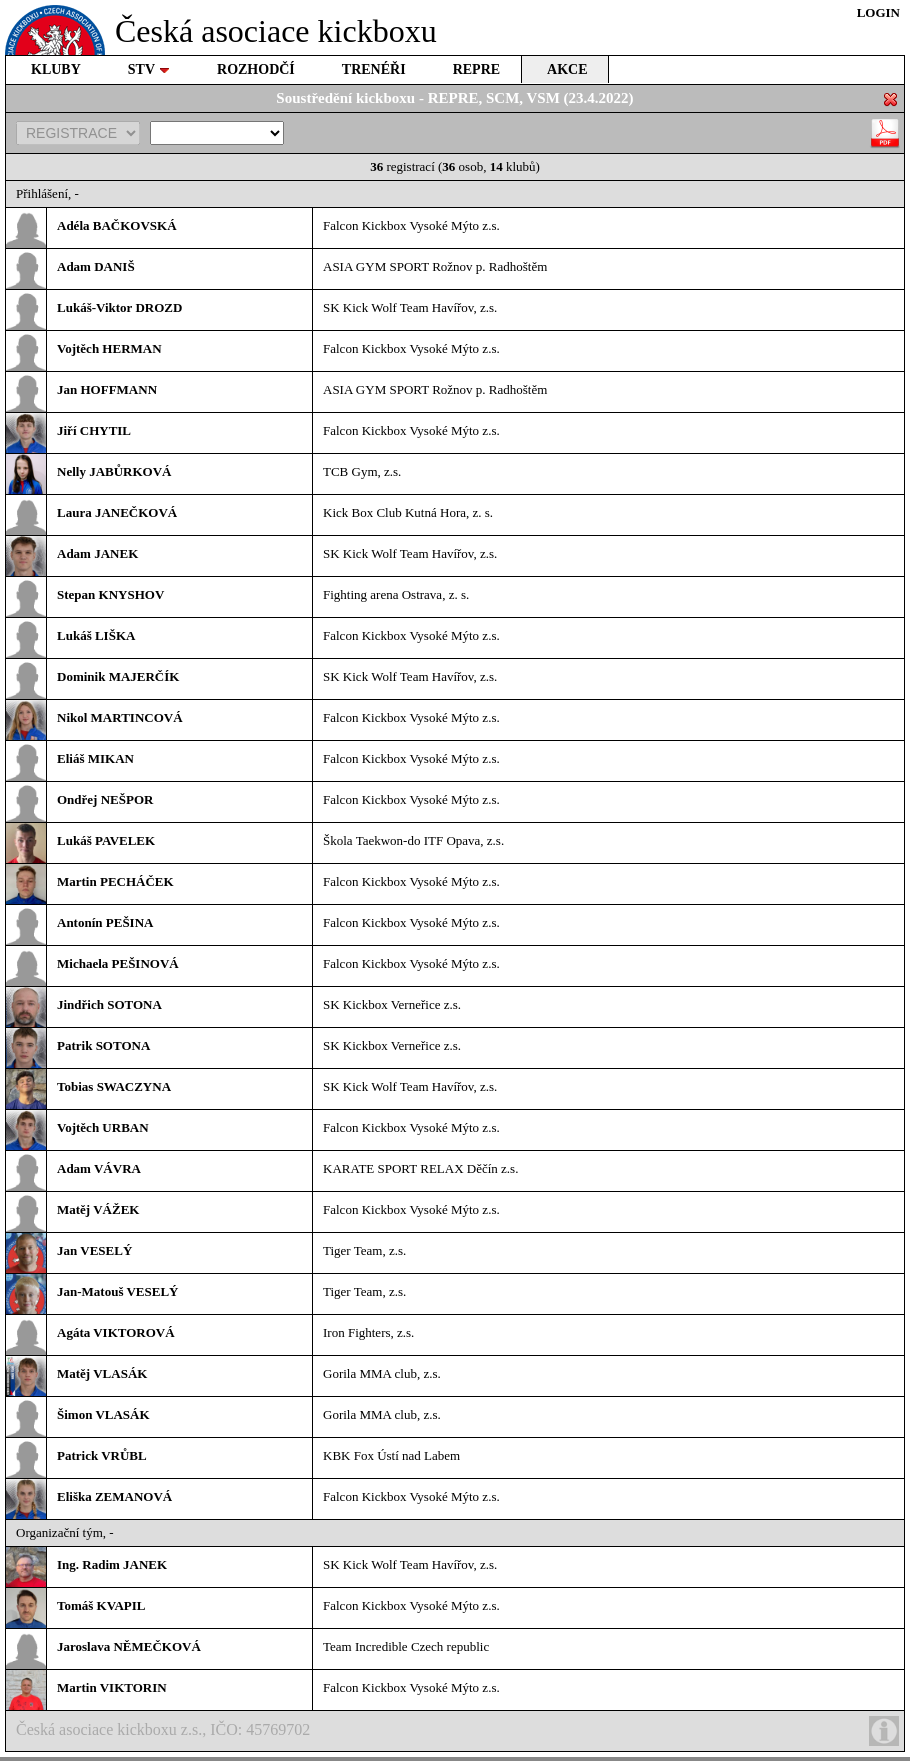 This screenshot has height=1761, width=910. I want to click on LOGIN, so click(878, 12).